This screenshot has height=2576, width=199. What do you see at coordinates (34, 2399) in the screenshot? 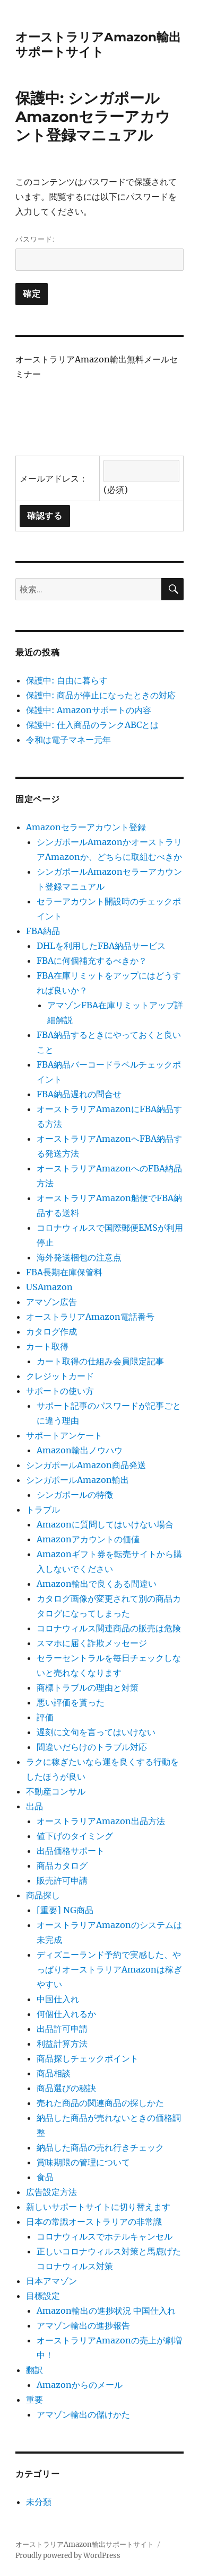
I see `重要` at bounding box center [34, 2399].